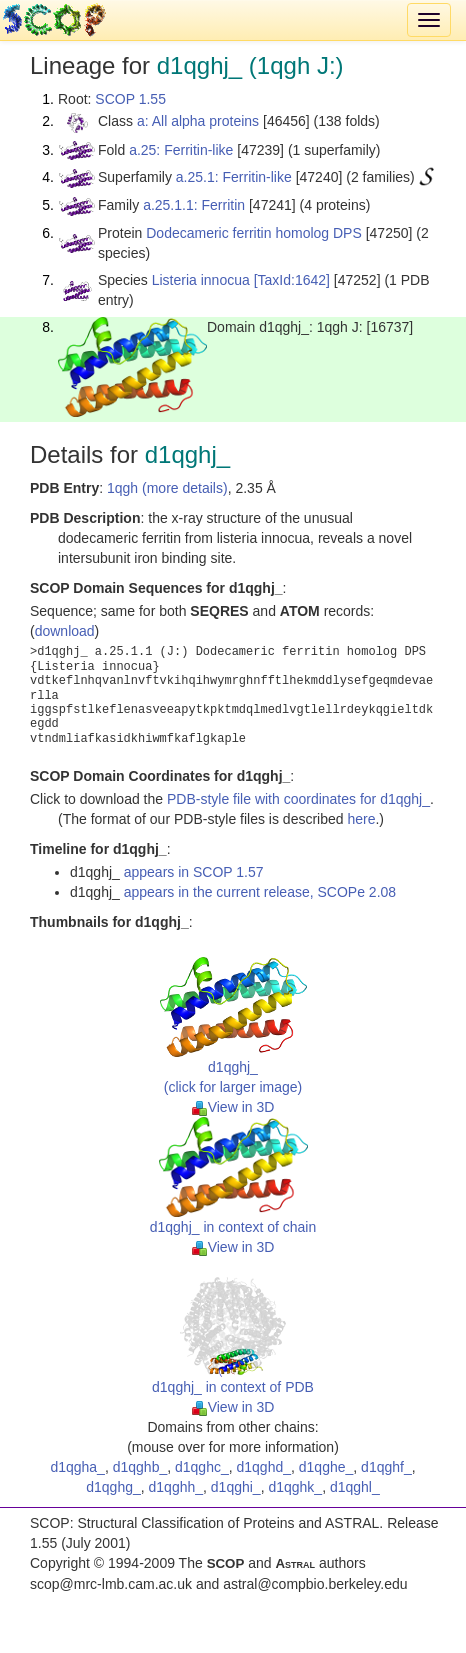 Image resolution: width=466 pixels, height=1653 pixels. What do you see at coordinates (292, 280) in the screenshot?
I see `[TaxId:1642]` at bounding box center [292, 280].